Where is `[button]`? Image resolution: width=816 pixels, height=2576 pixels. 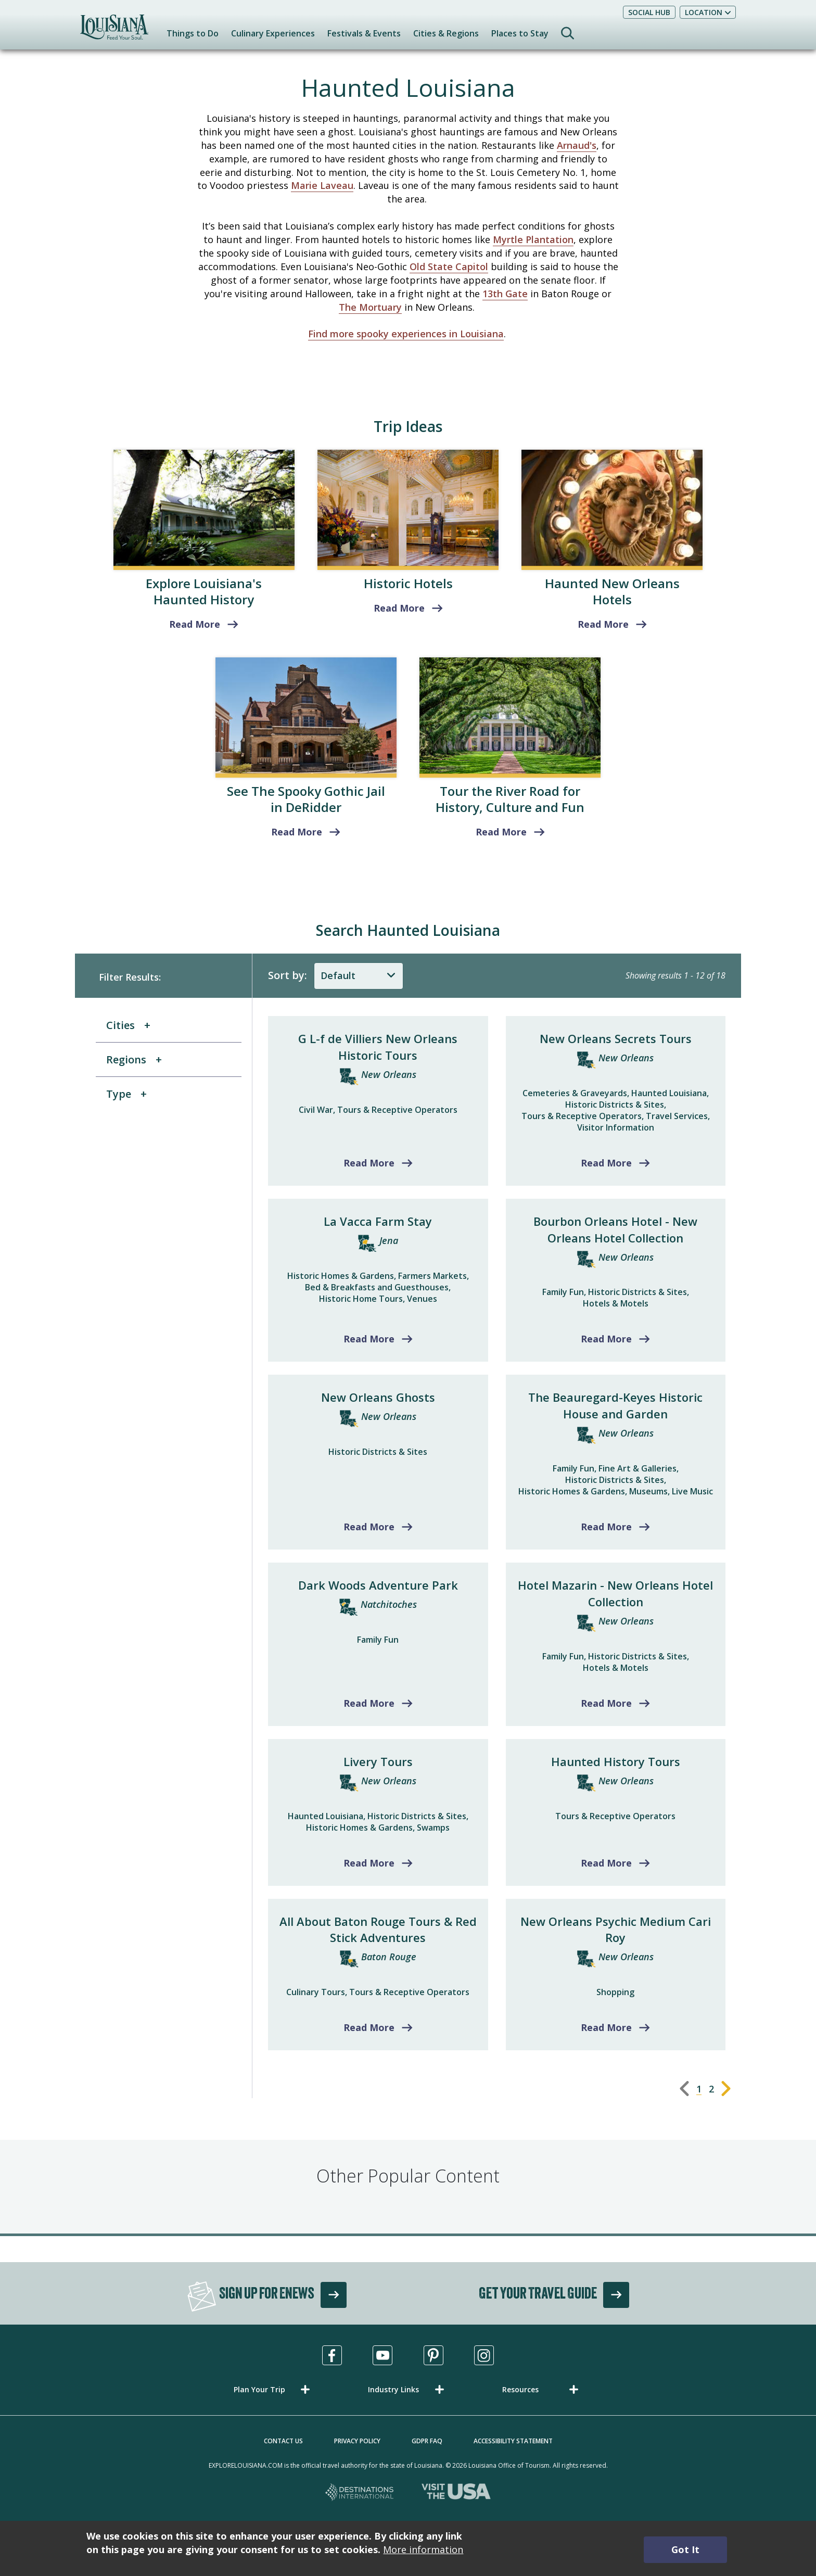 [button] is located at coordinates (274, 2389).